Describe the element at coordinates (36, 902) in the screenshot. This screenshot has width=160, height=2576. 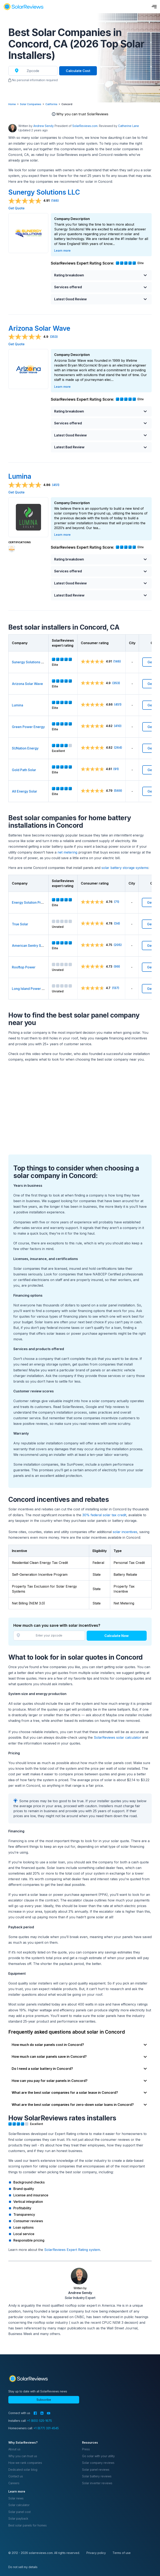
I see `Energy Solution Providers, LLC` at that location.